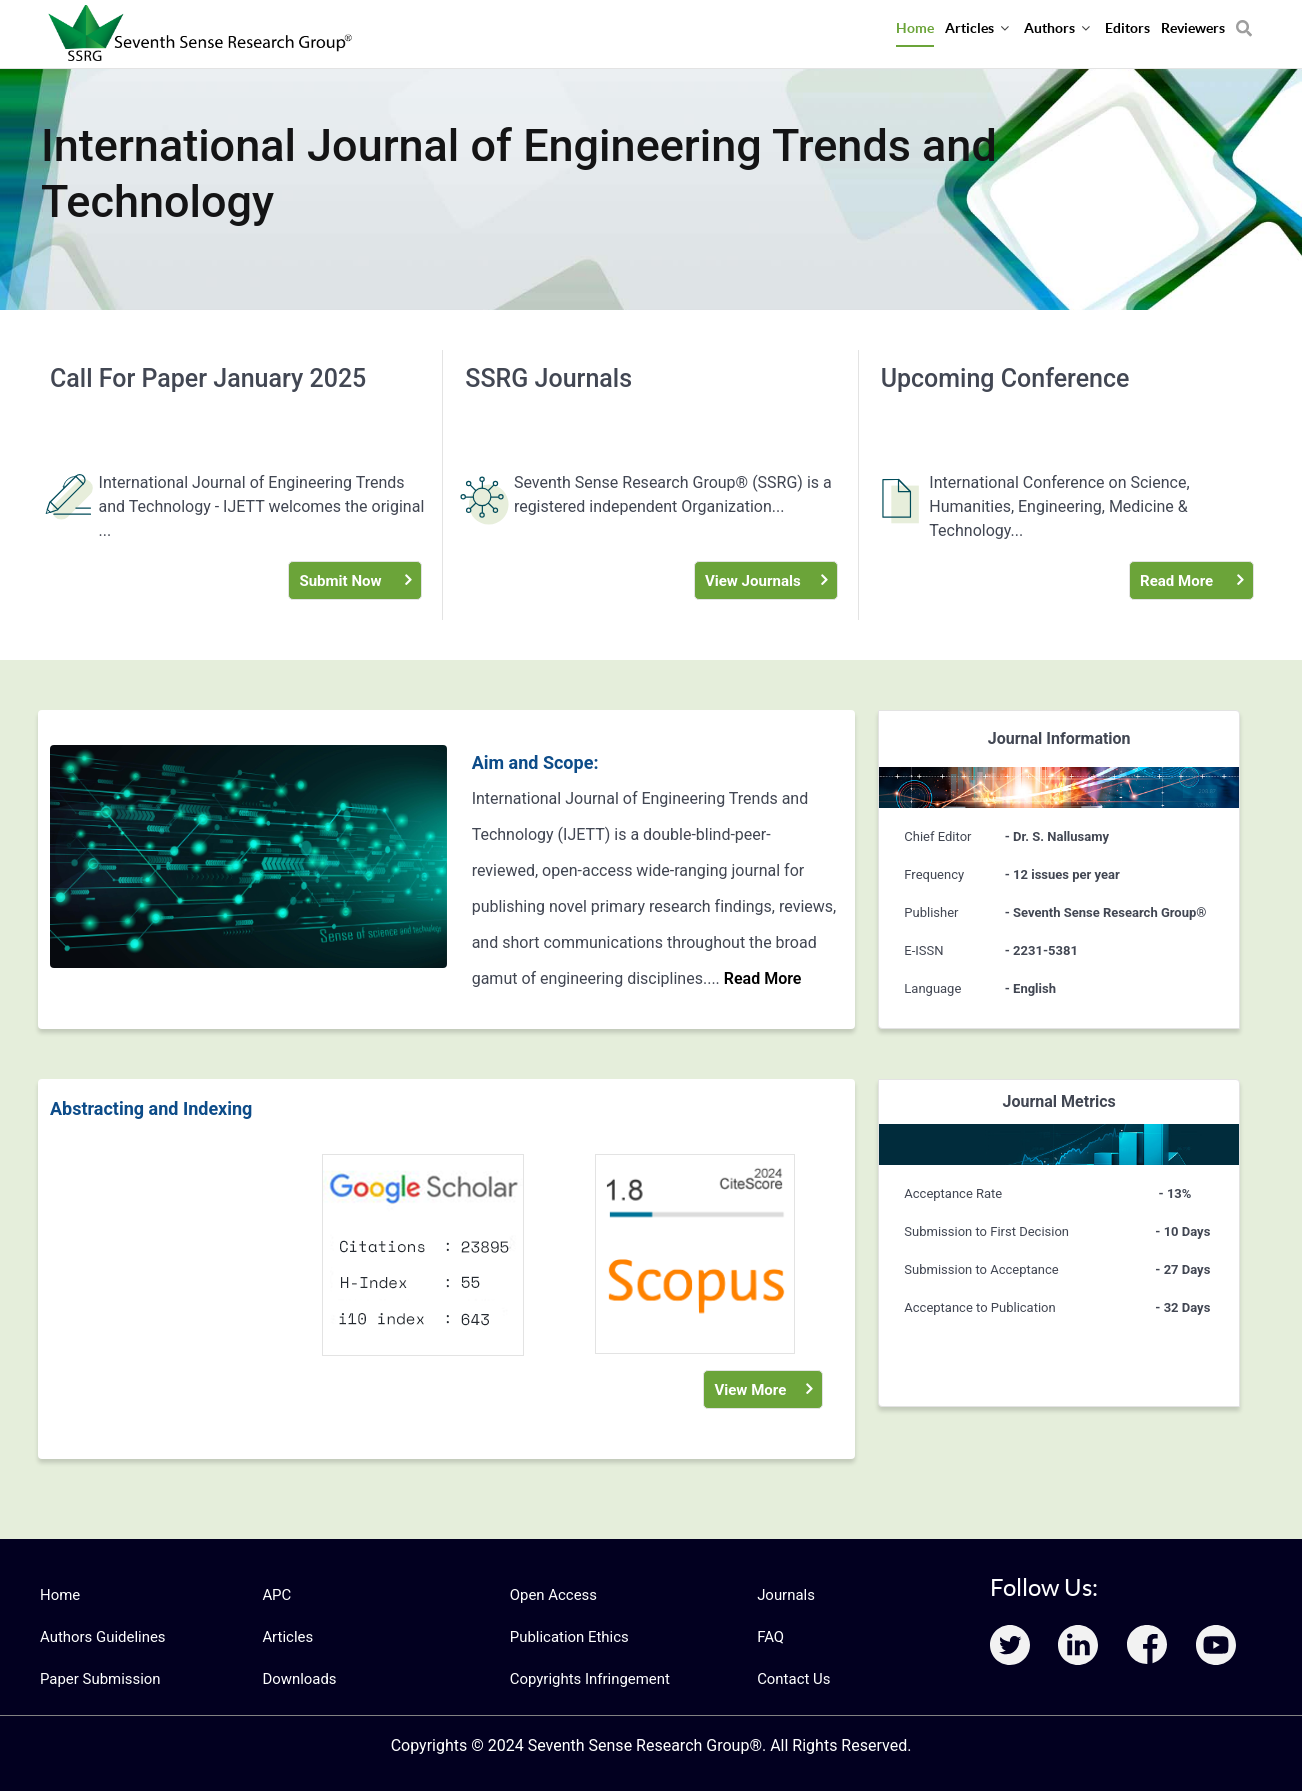 This screenshot has height=1791, width=1302. What do you see at coordinates (769, 1637) in the screenshot?
I see `FAQ` at bounding box center [769, 1637].